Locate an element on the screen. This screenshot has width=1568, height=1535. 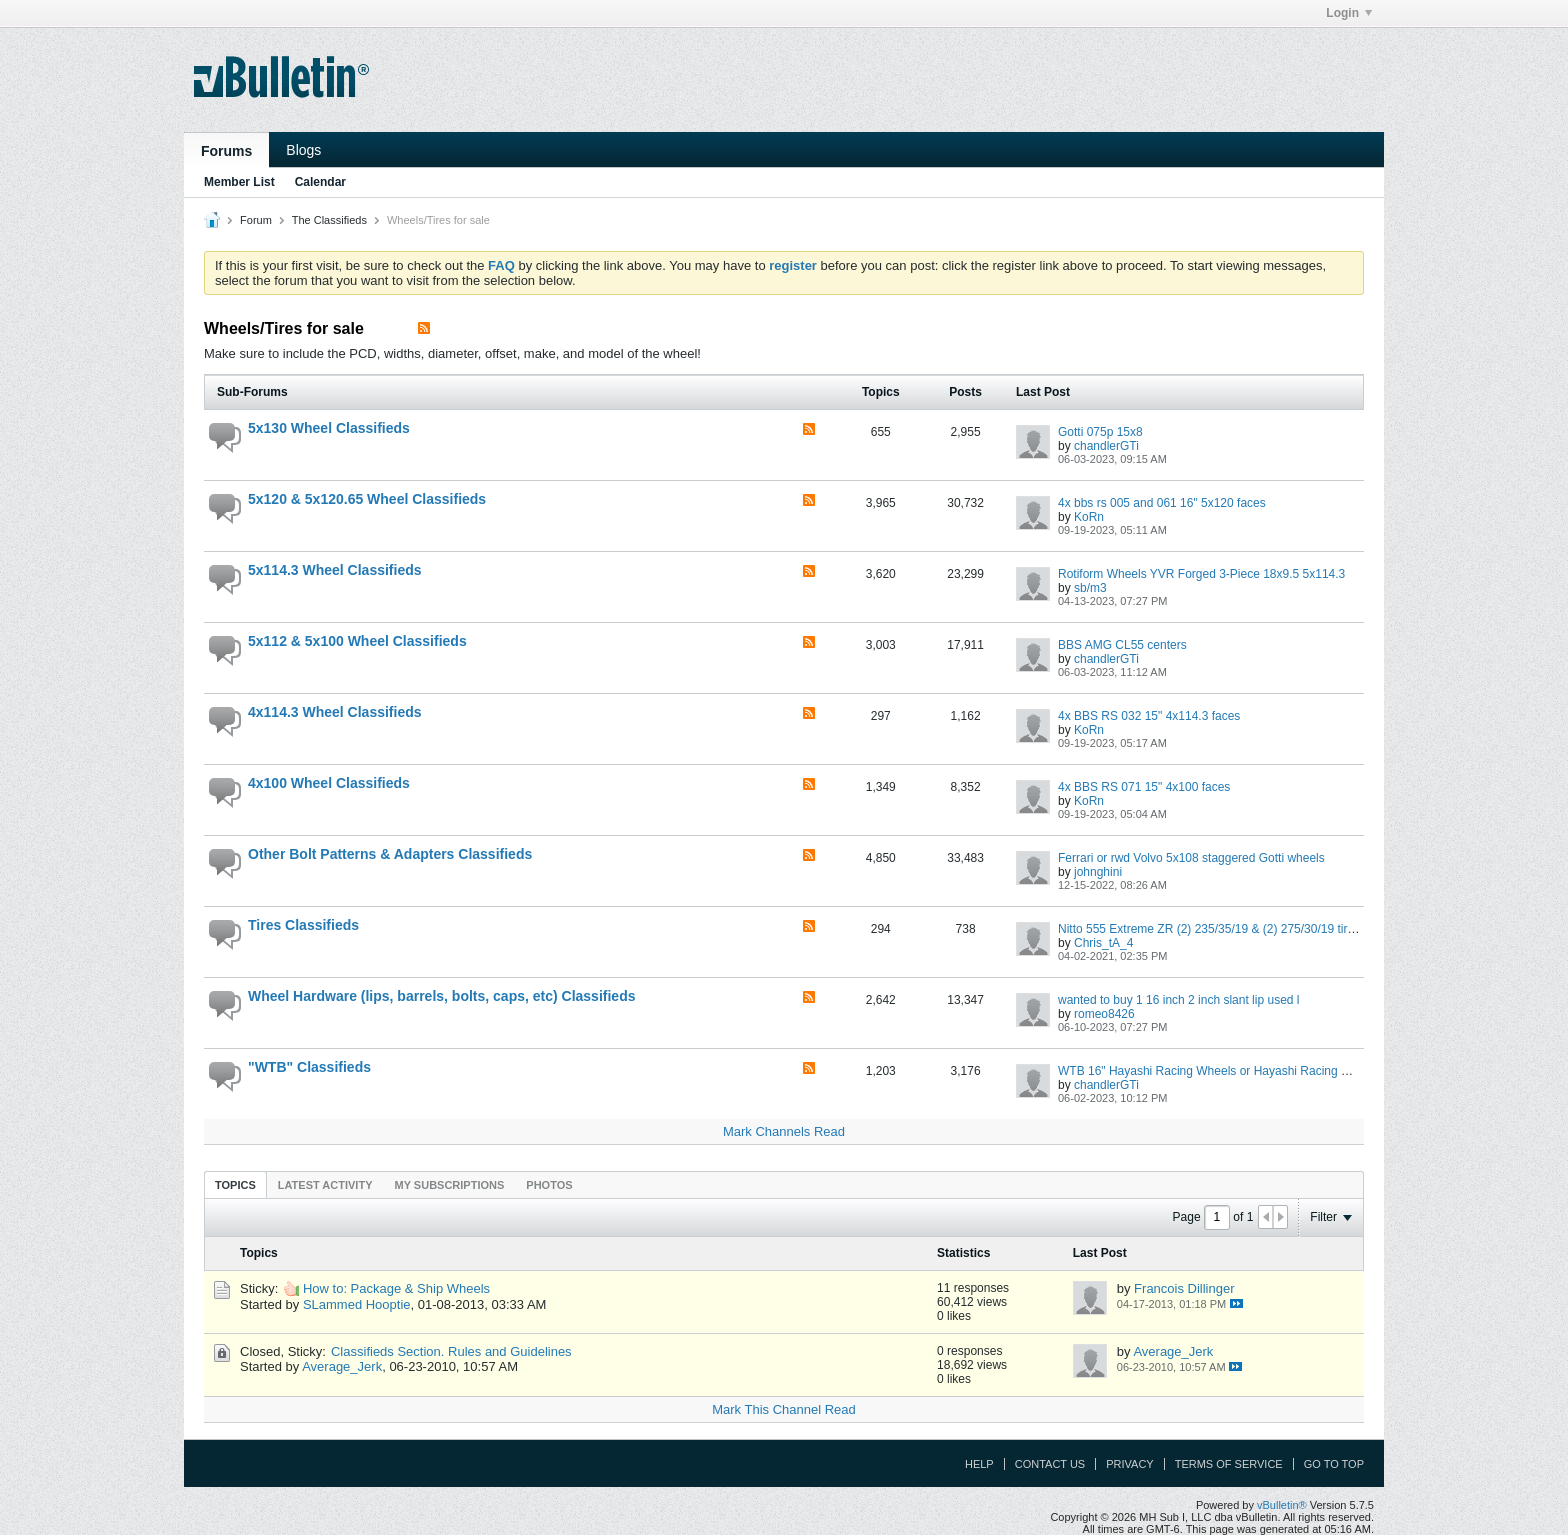
Francois Dillinger is located at coordinates (1184, 1288).